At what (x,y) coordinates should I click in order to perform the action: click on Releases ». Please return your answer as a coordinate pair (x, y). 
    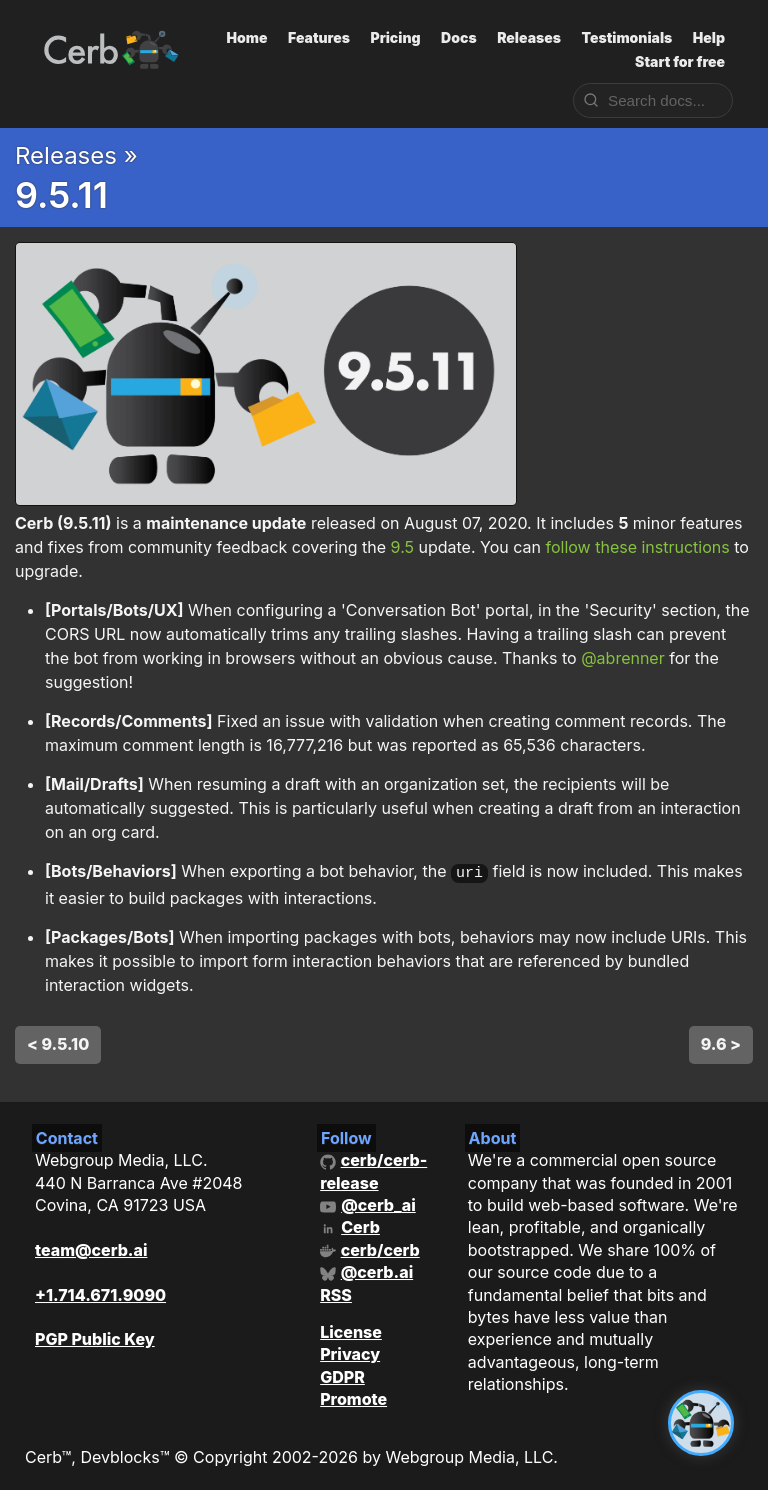
    Looking at the image, I should click on (76, 155).